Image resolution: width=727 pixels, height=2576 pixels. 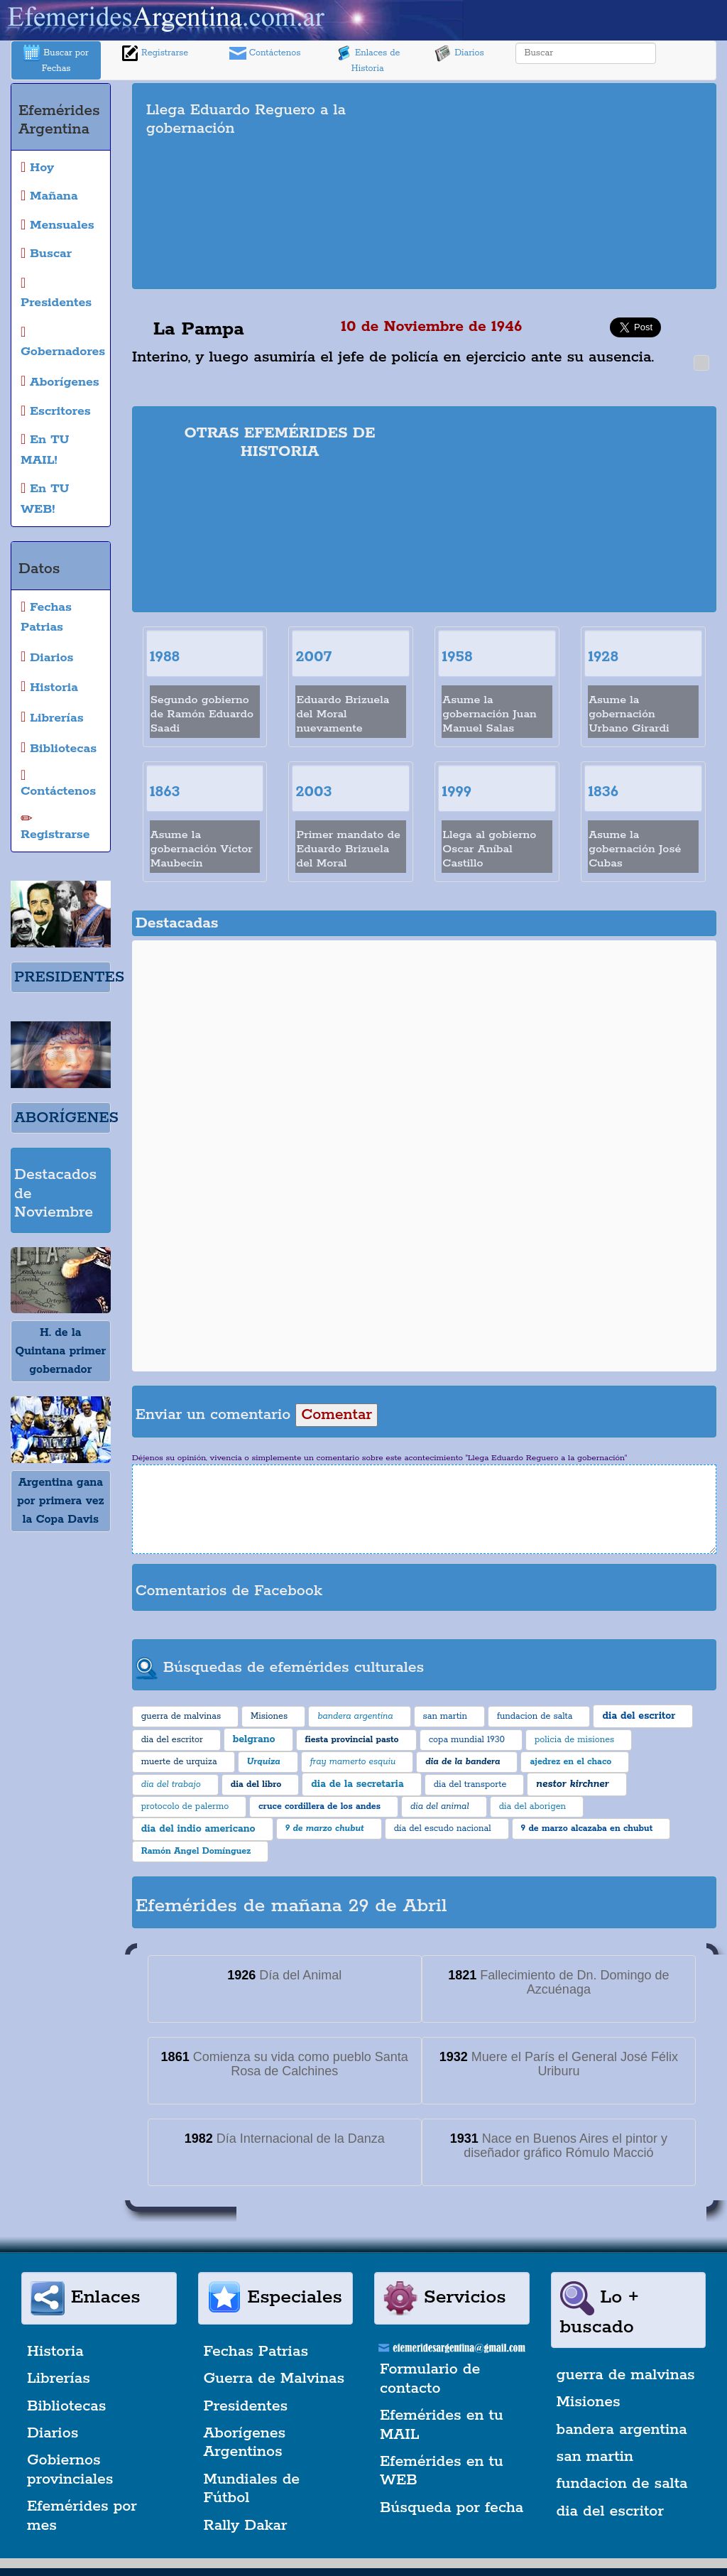 What do you see at coordinates (441, 2425) in the screenshot?
I see `Efemérides en tu MAIL` at bounding box center [441, 2425].